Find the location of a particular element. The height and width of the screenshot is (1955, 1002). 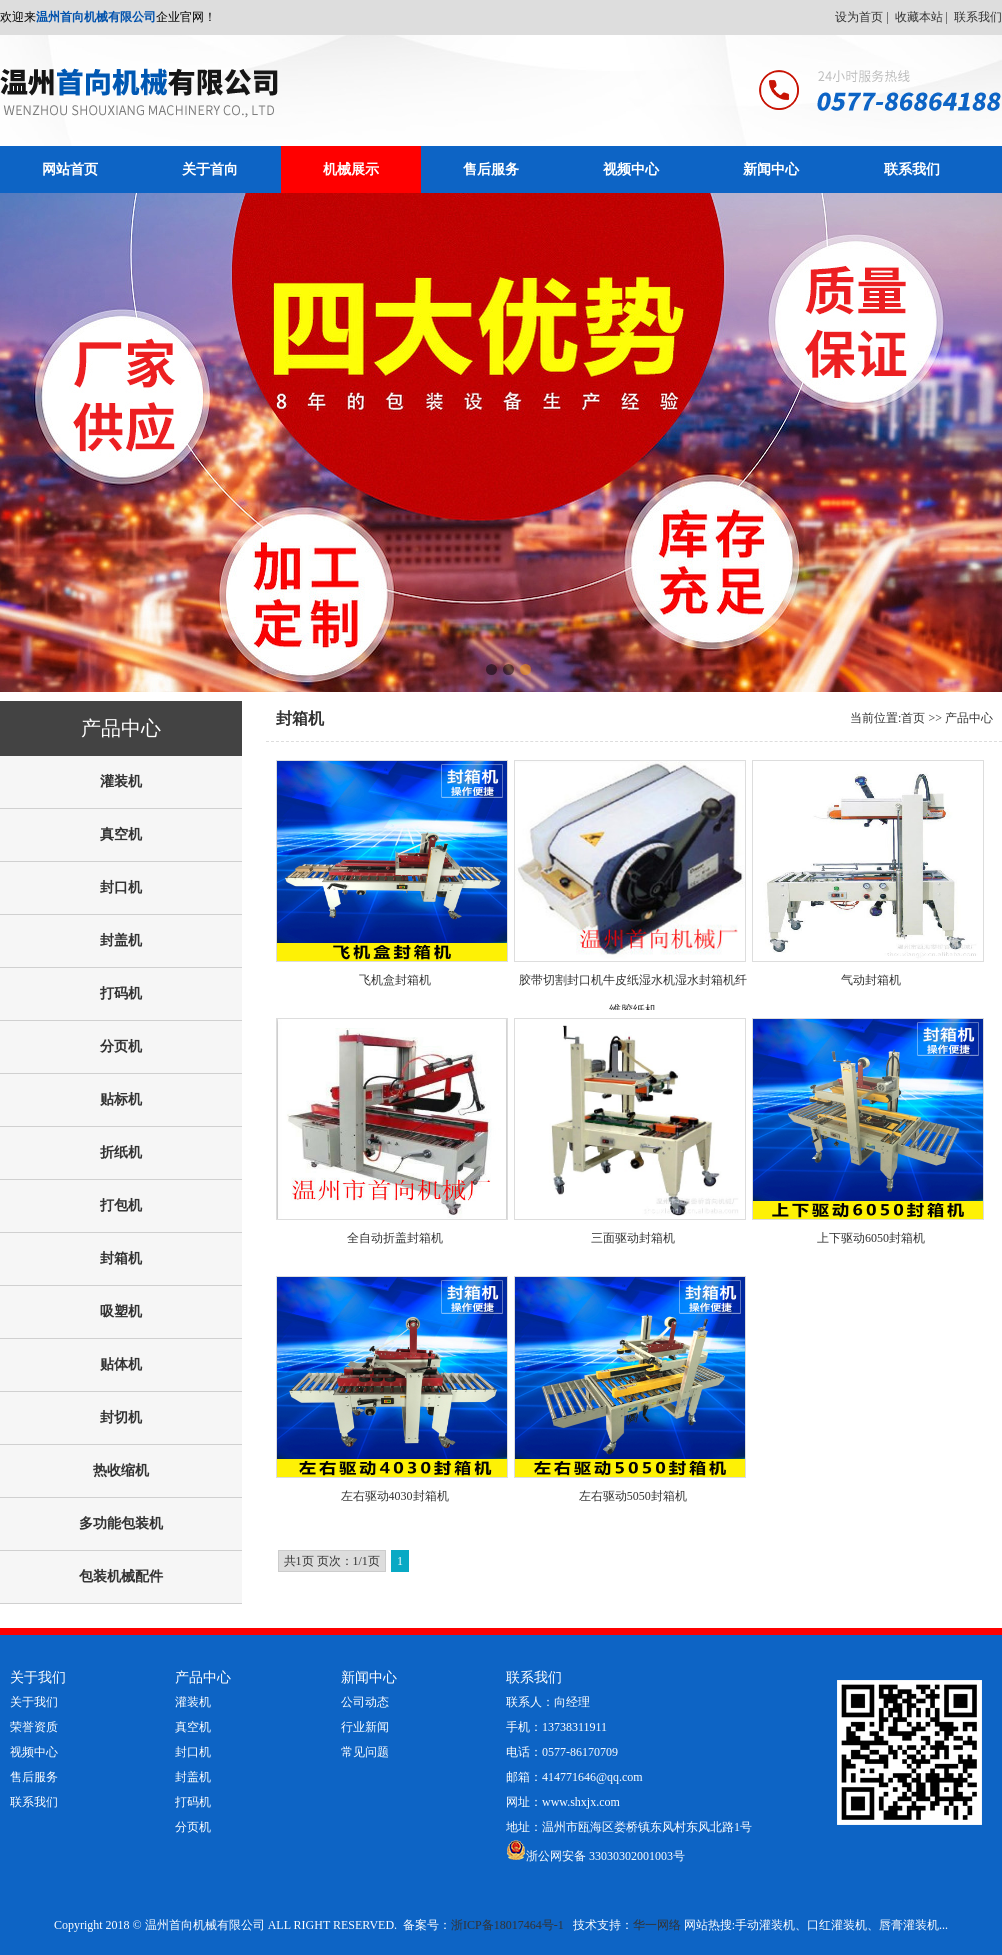

封口机 is located at coordinates (193, 1752).